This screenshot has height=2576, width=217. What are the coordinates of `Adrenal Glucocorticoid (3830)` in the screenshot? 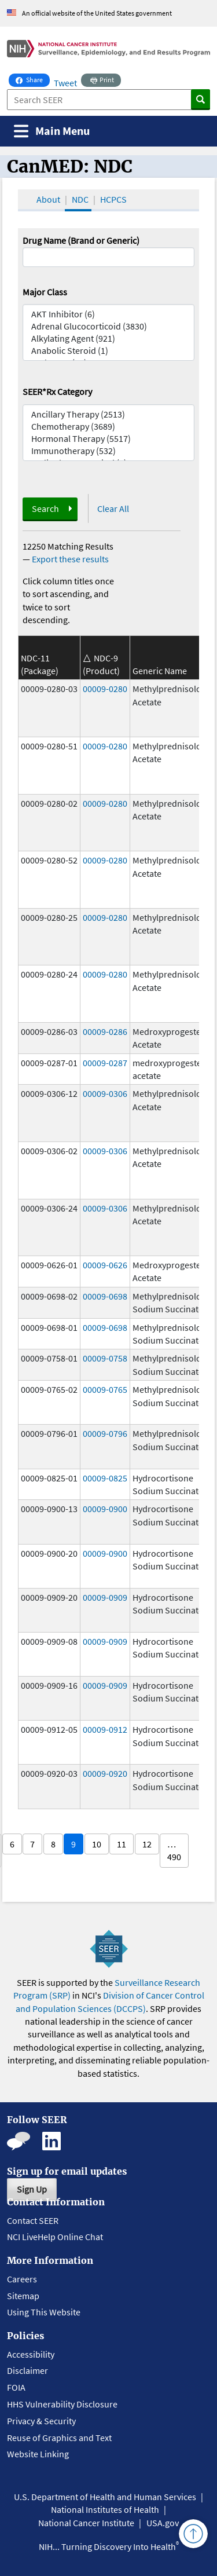 It's located at (108, 326).